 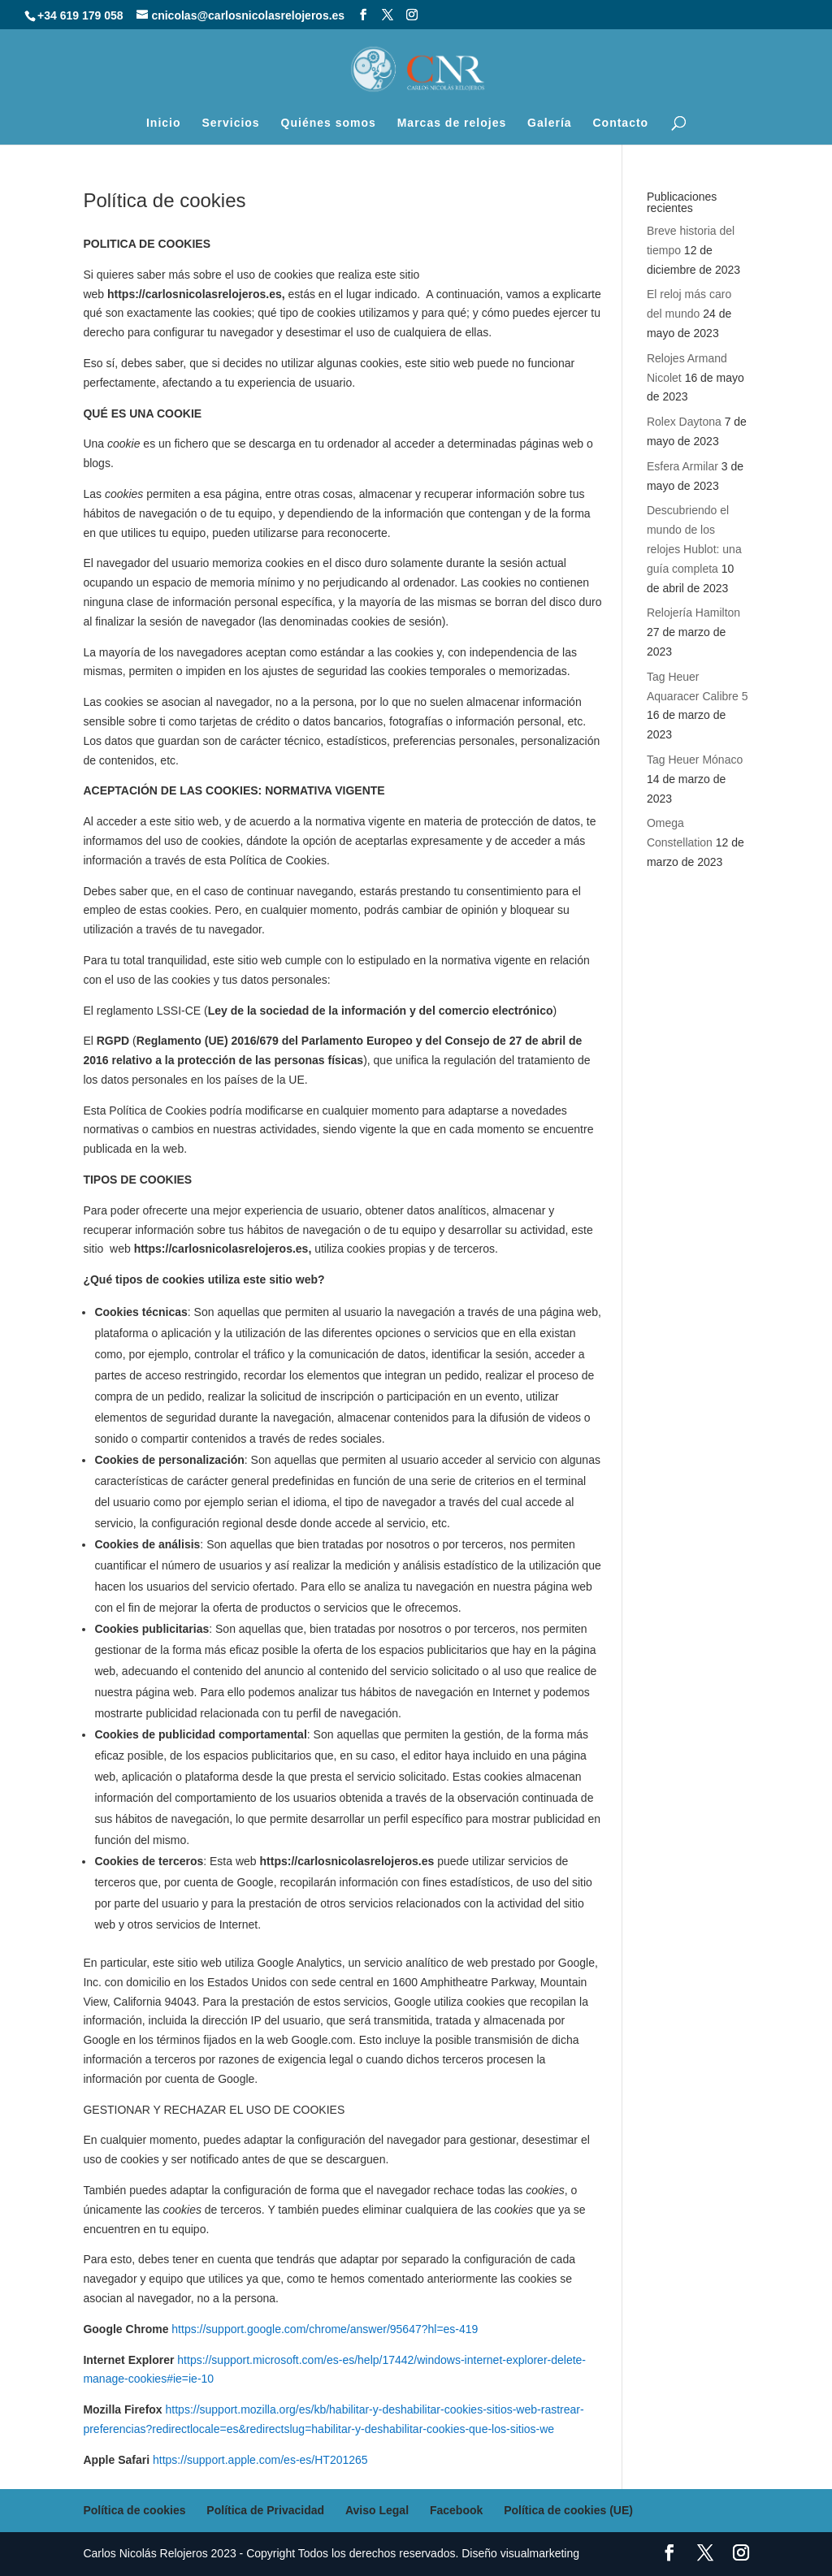 What do you see at coordinates (328, 123) in the screenshot?
I see `Quiénes somos` at bounding box center [328, 123].